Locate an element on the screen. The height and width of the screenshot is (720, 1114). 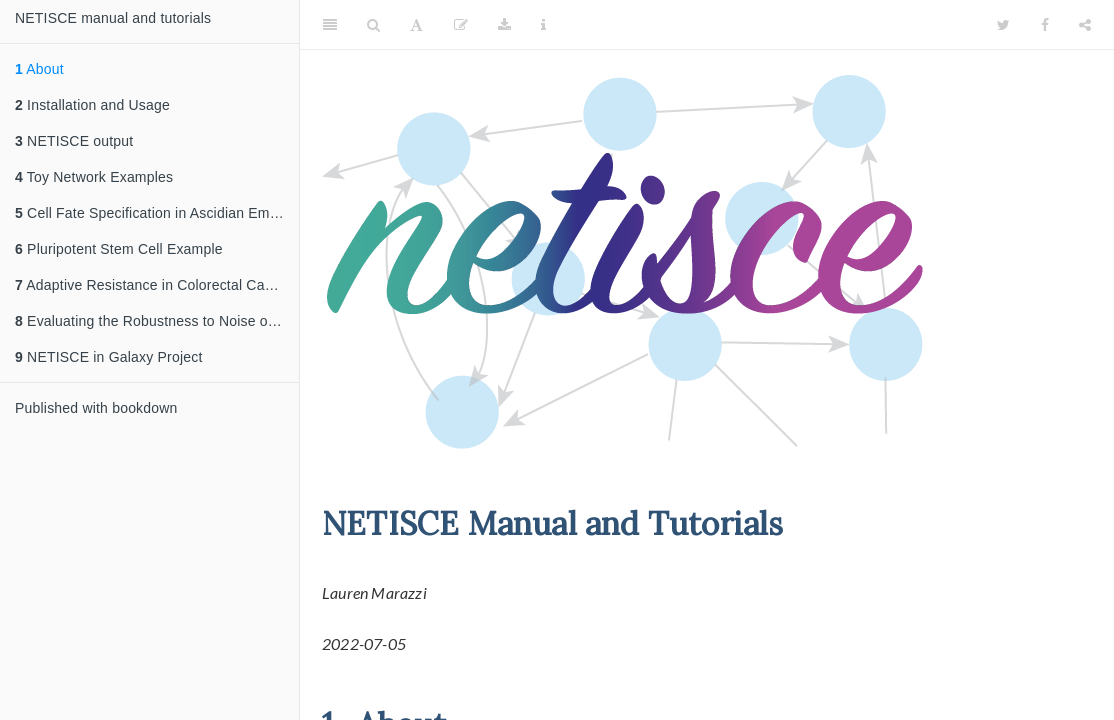
Pluripotent Stem Cell Example is located at coordinates (119, 249).